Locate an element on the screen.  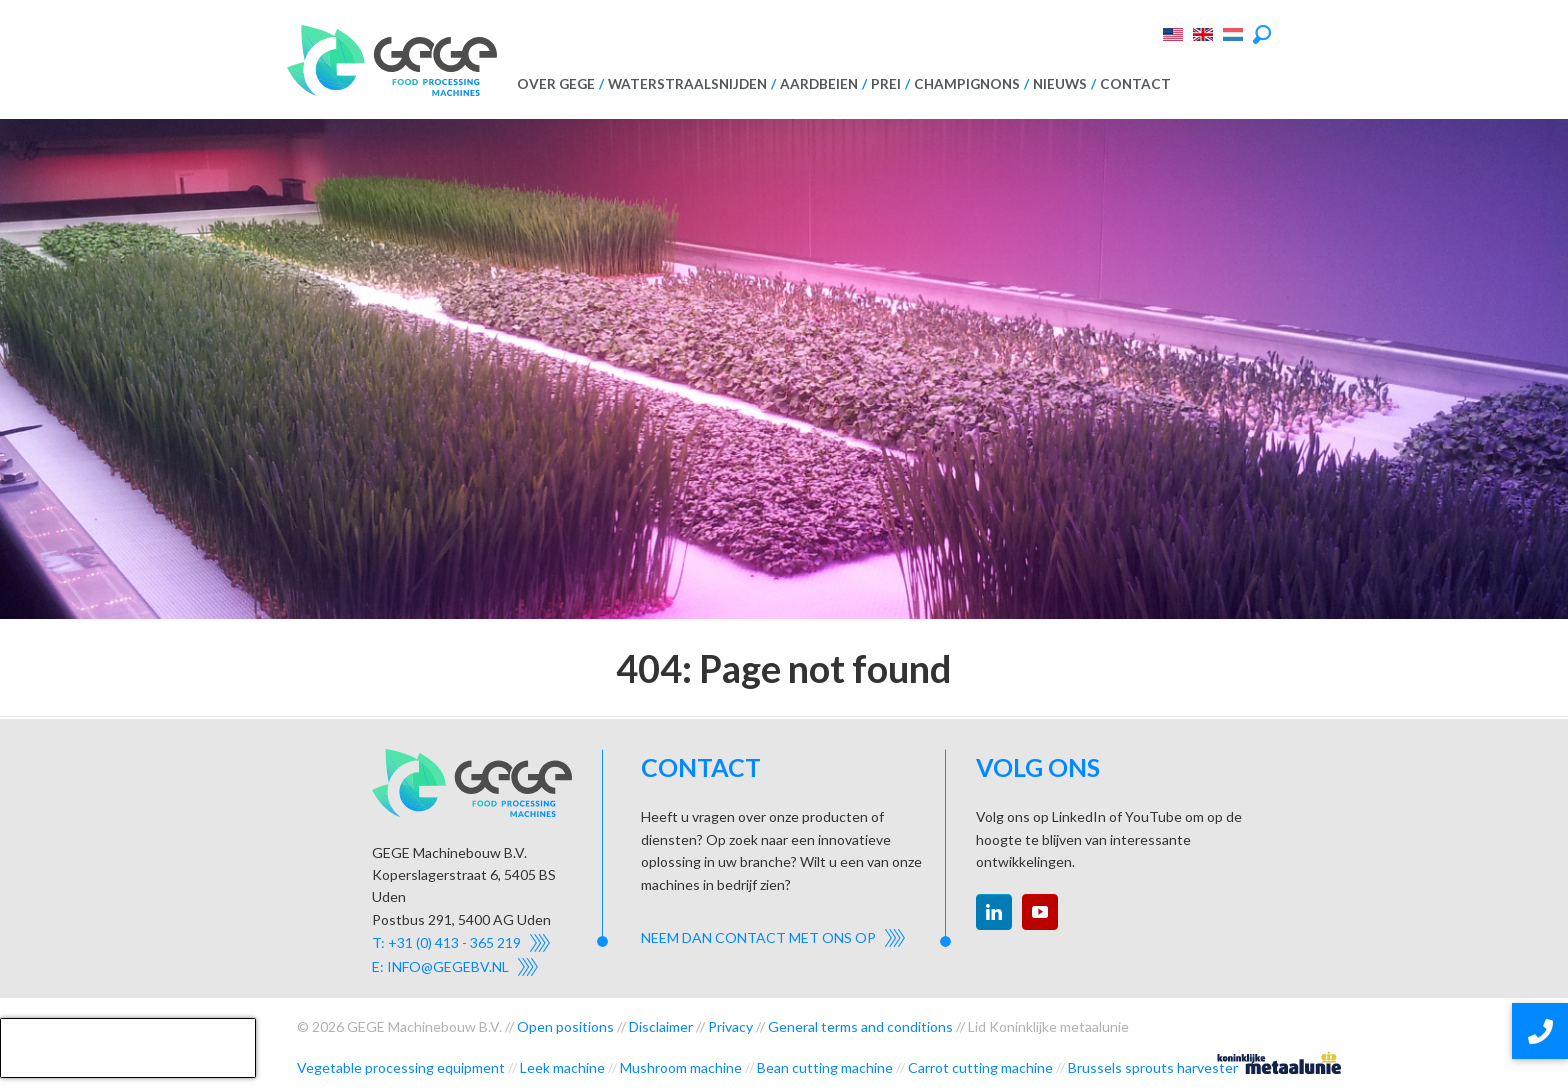
Prei is located at coordinates (886, 84).